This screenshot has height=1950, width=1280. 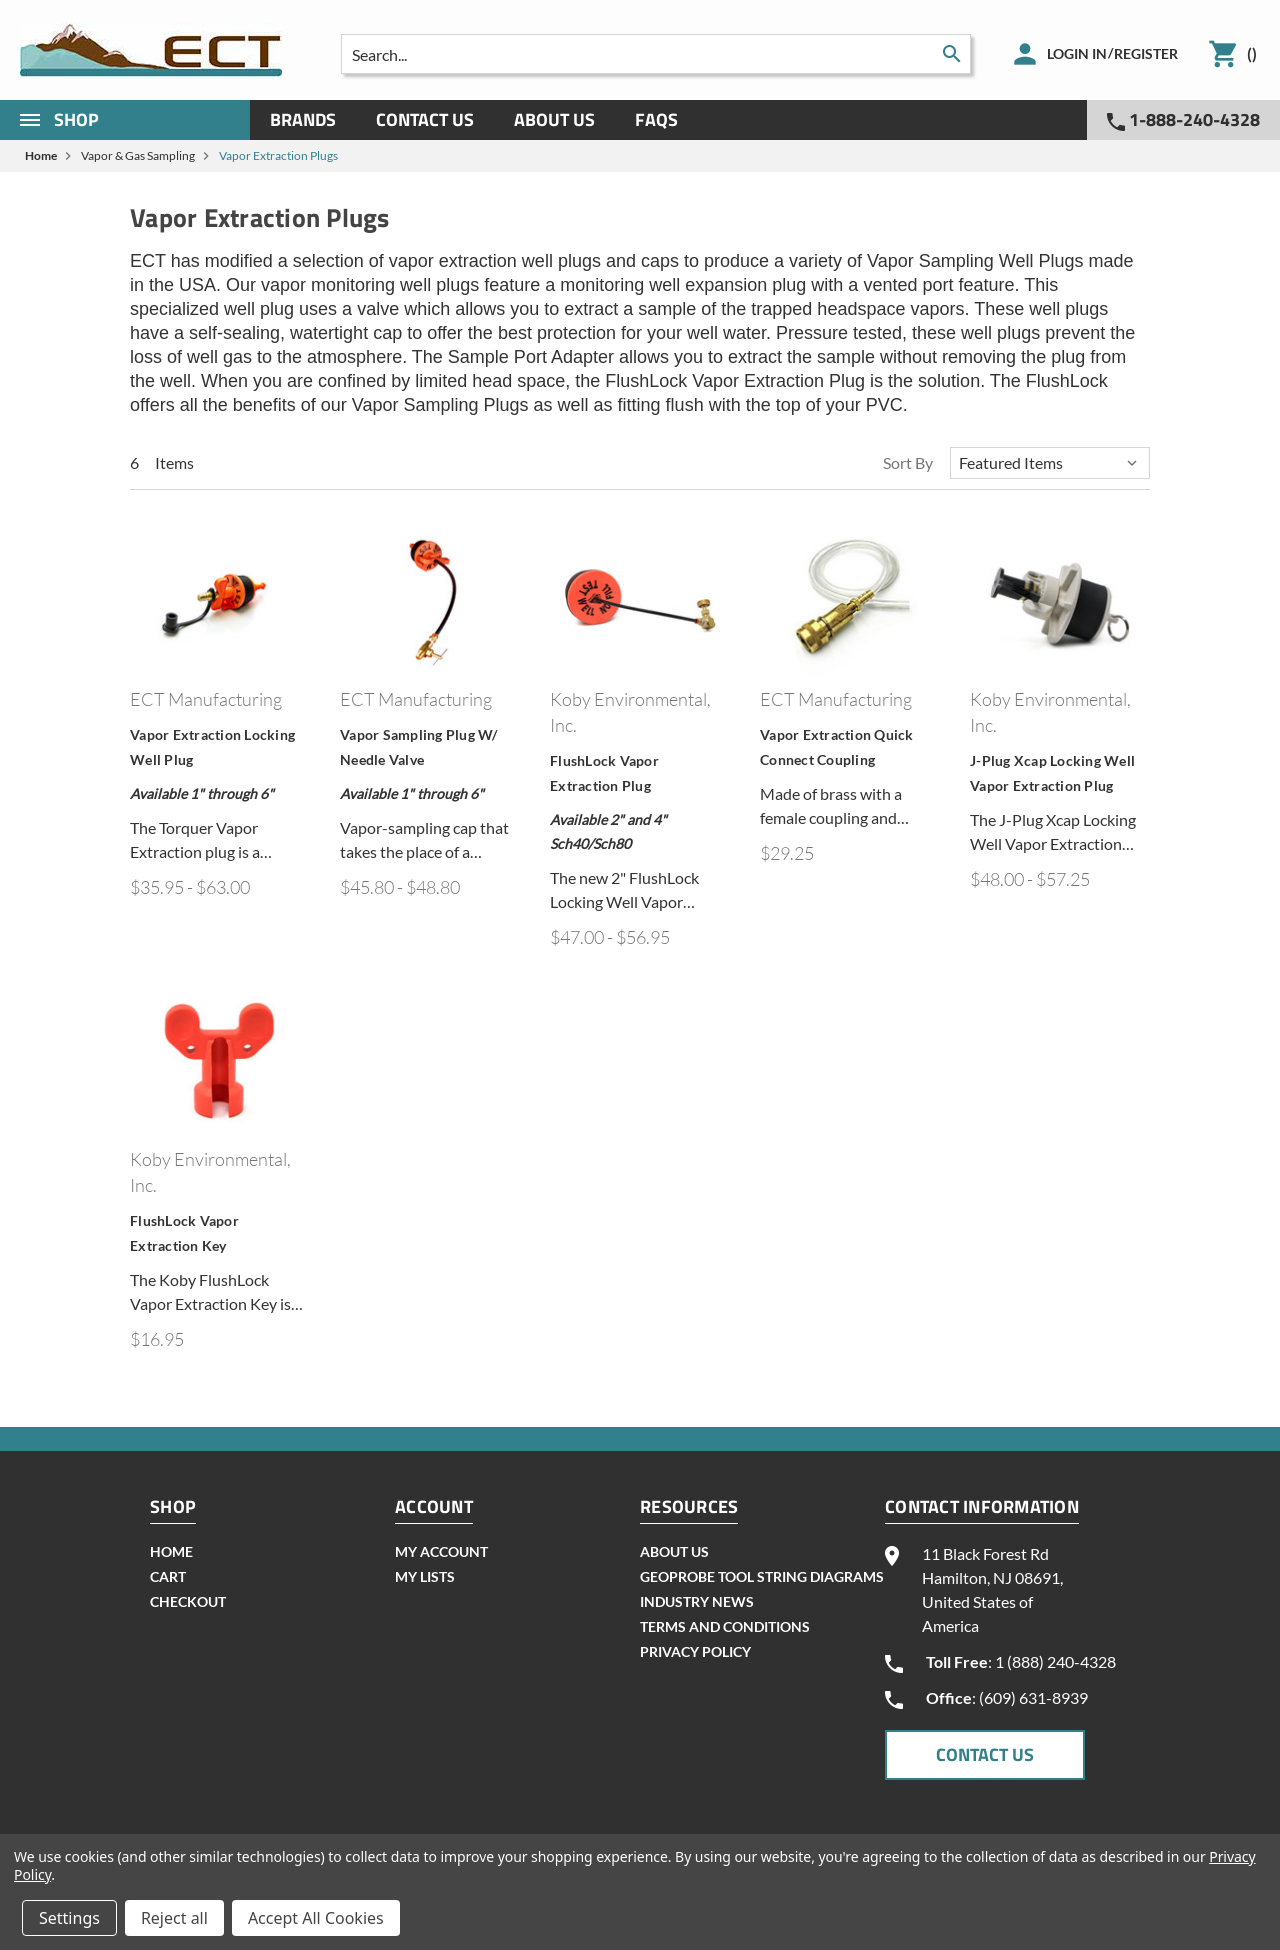 I want to click on Faqs, so click(x=656, y=119).